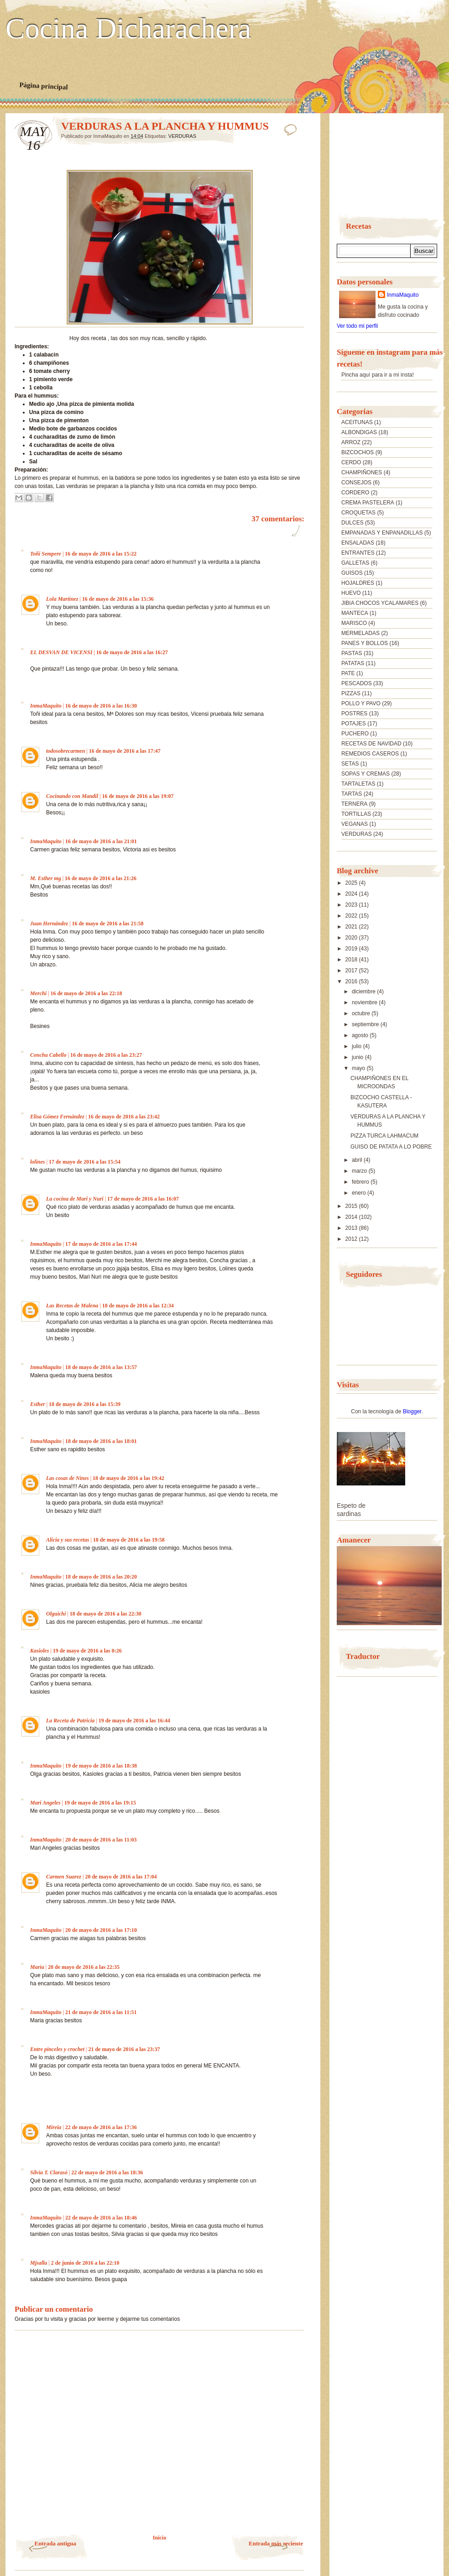  I want to click on Cocina Dicharachera, so click(128, 29).